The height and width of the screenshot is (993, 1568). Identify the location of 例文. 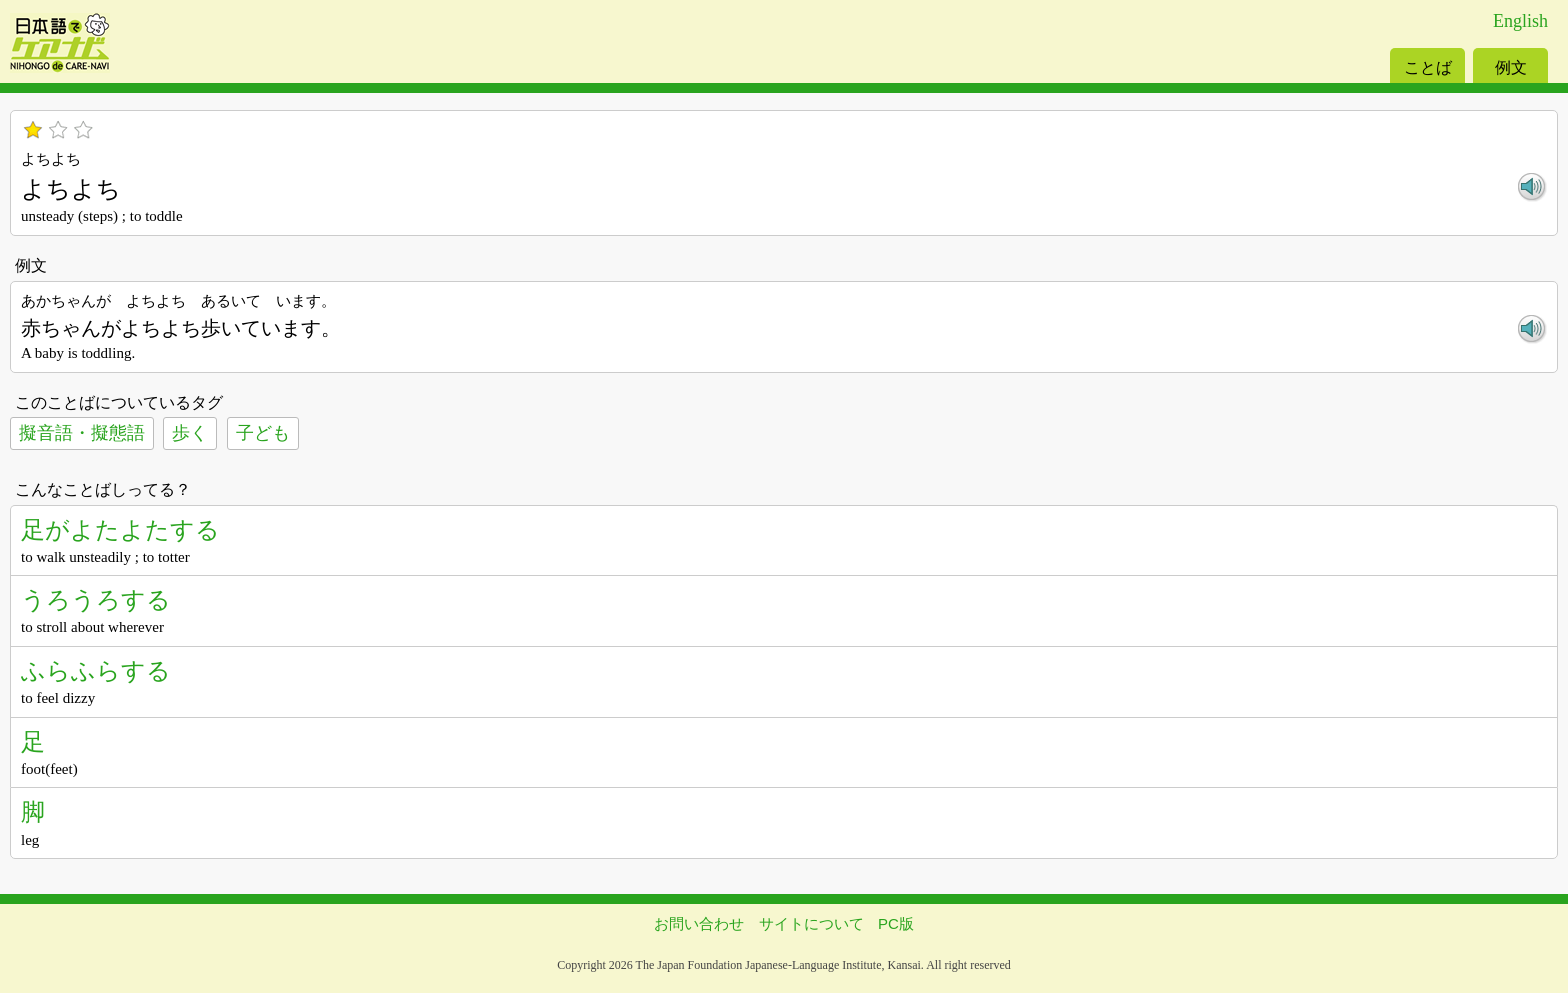
(1511, 67).